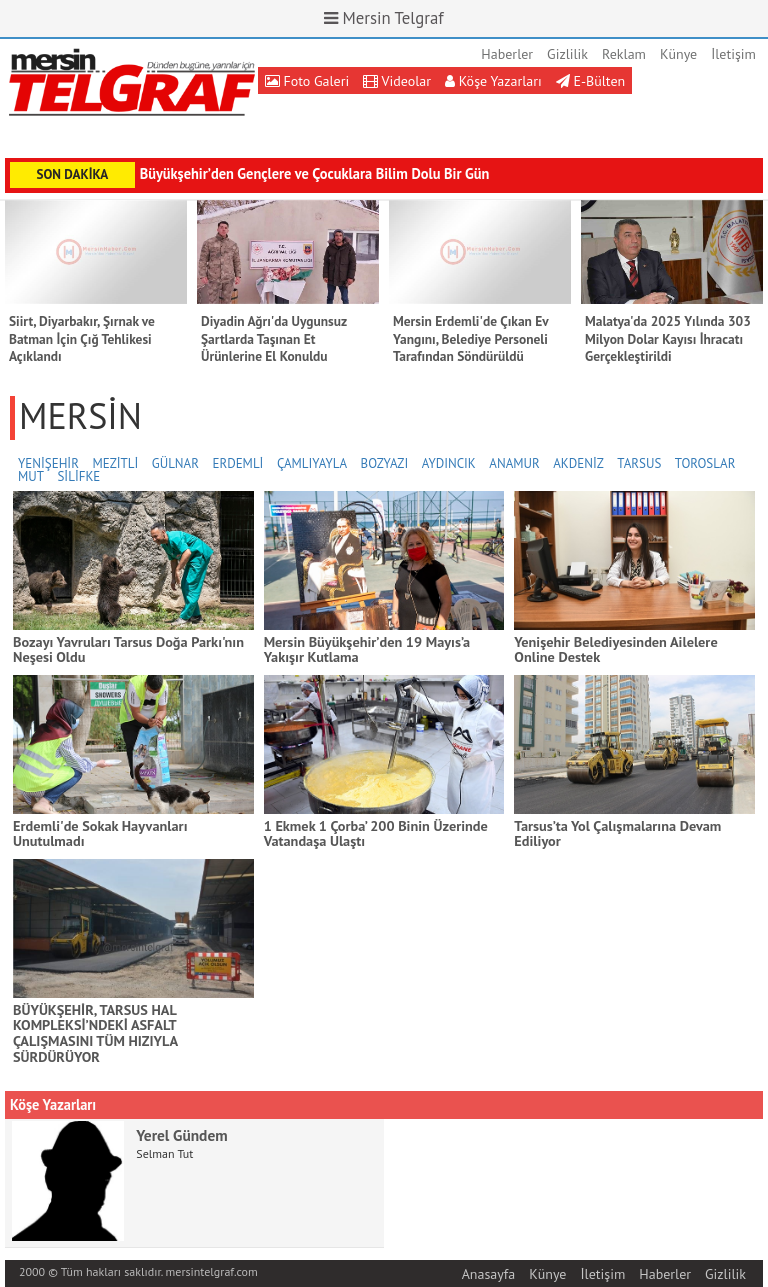 The width and height of the screenshot is (768, 1287). What do you see at coordinates (449, 463) in the screenshot?
I see `AYDINCIK` at bounding box center [449, 463].